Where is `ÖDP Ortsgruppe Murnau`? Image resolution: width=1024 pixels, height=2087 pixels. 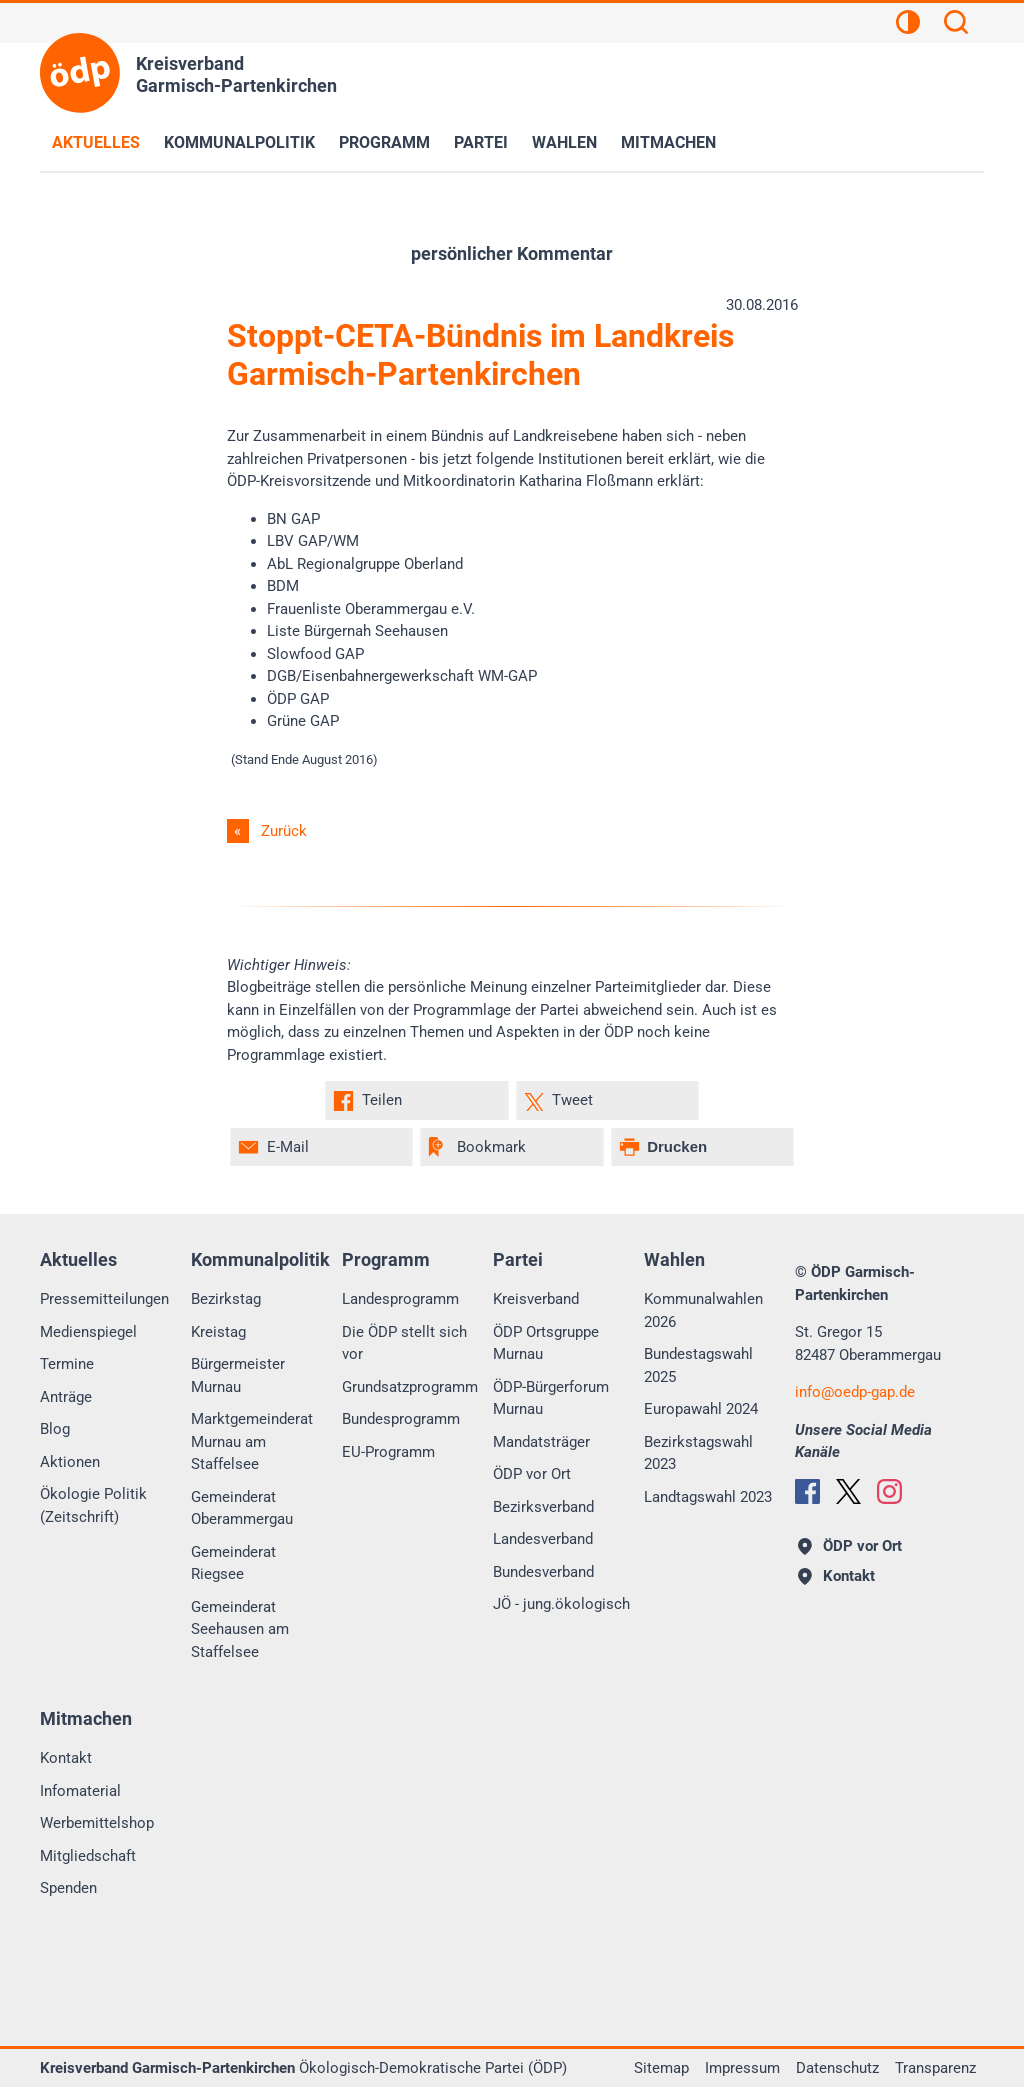 ÖDP Ortsgruppe Murnau is located at coordinates (546, 1343).